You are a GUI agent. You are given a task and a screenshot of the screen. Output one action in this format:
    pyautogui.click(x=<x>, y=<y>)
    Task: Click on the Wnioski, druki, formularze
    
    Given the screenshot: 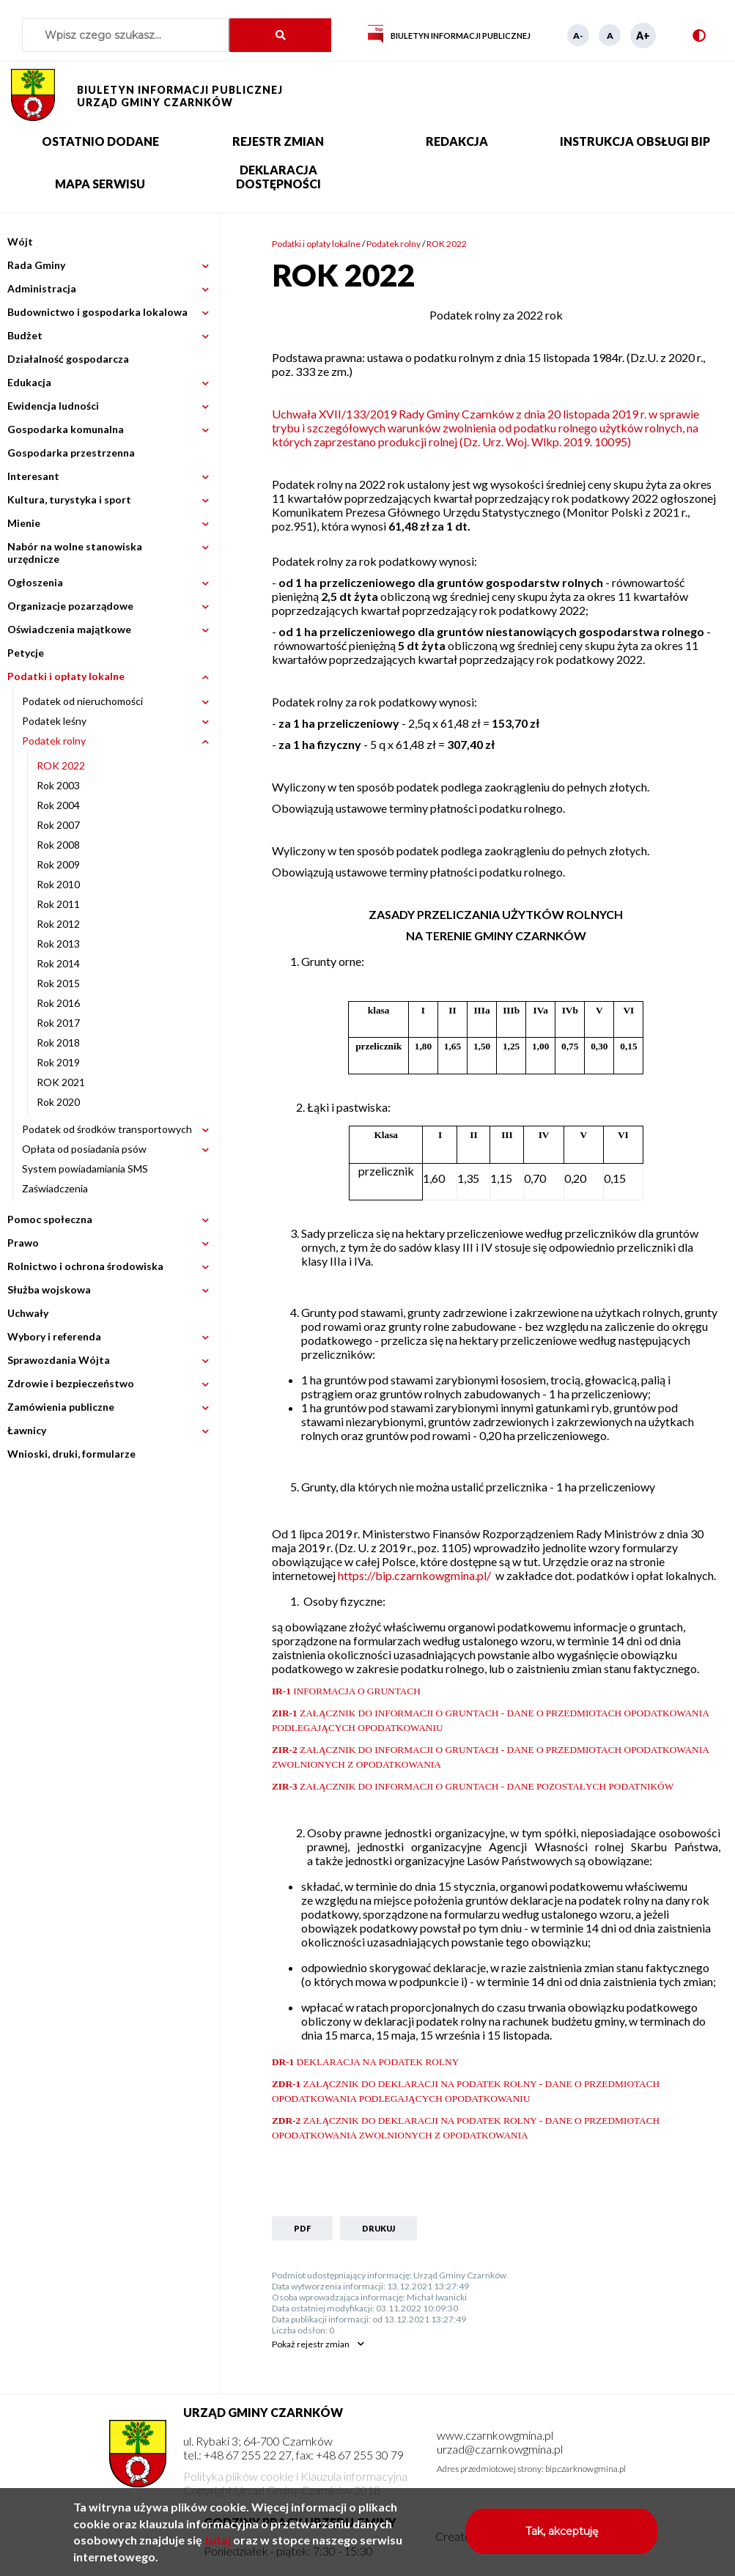 What is the action you would take?
    pyautogui.click(x=71, y=1453)
    